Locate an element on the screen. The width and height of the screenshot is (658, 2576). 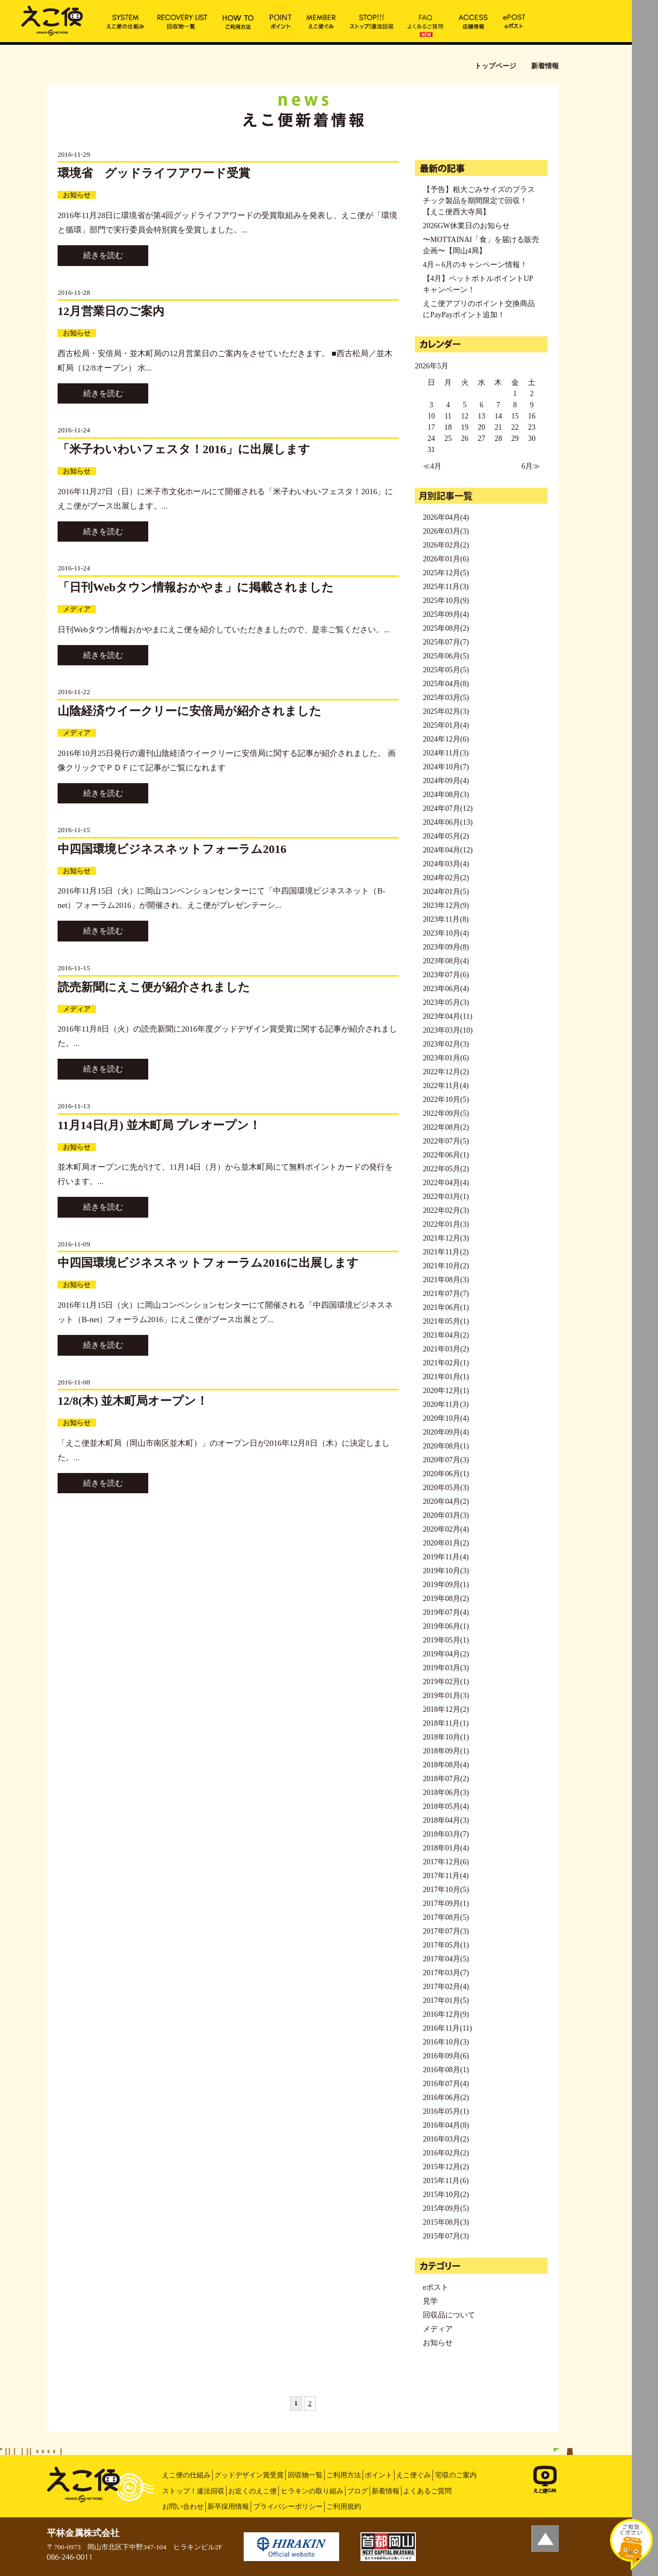
2022年08月(2) is located at coordinates (446, 1127).